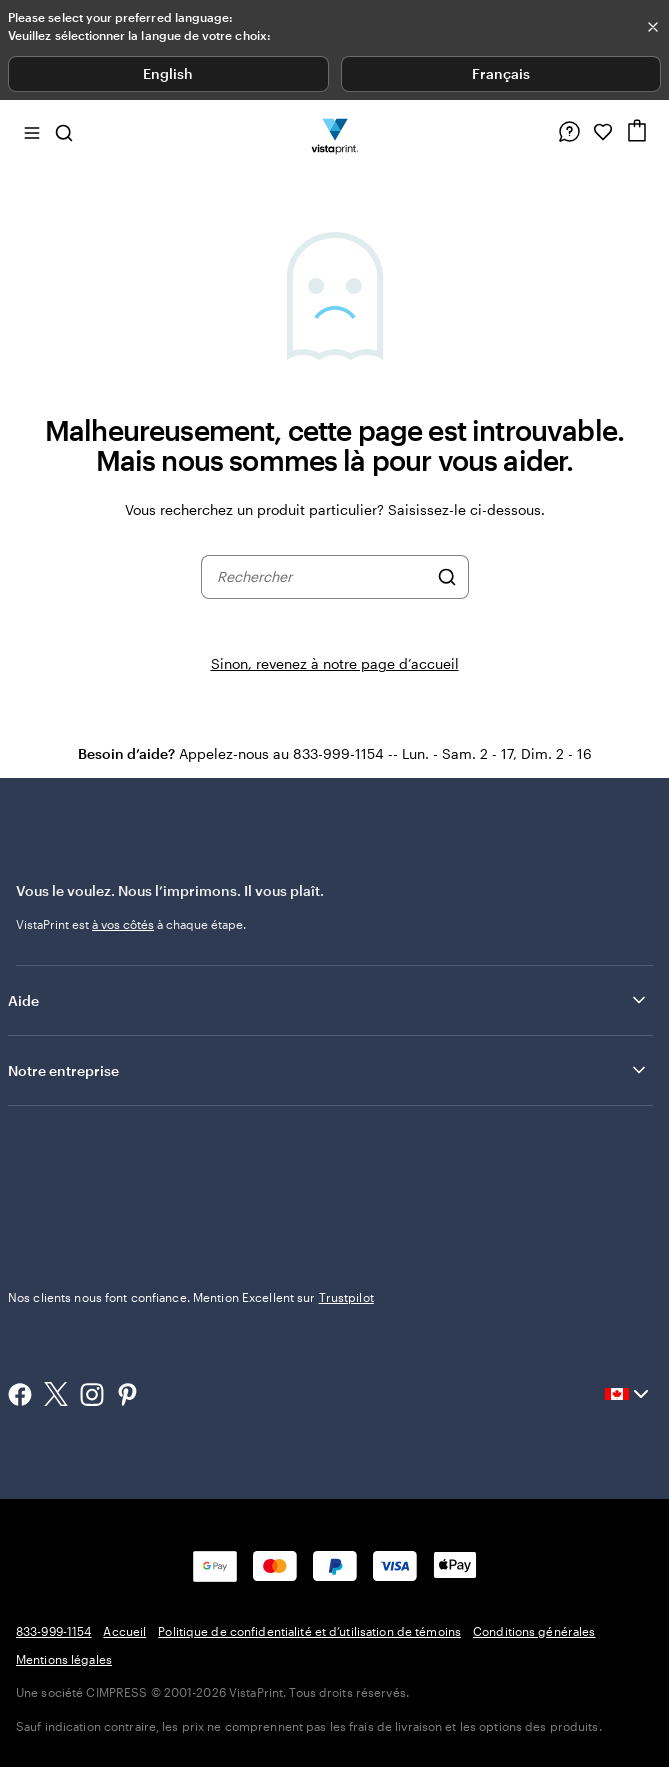  Describe the element at coordinates (328, 1070) in the screenshot. I see `Notre entreprise` at that location.